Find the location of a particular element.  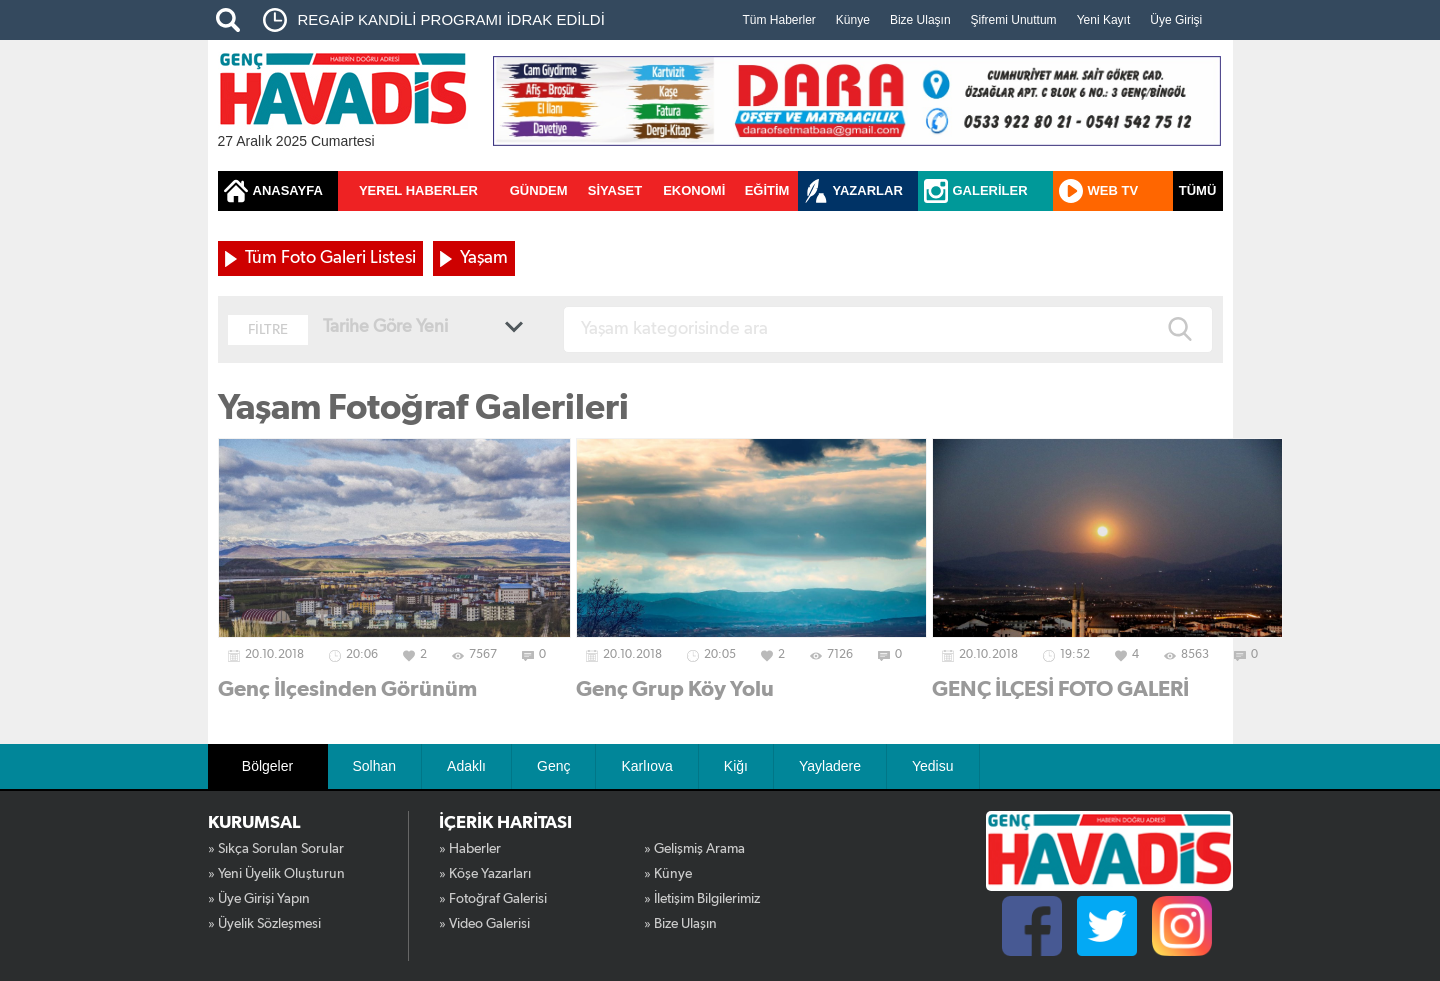

» Üye Girişi Yapın is located at coordinates (259, 899).